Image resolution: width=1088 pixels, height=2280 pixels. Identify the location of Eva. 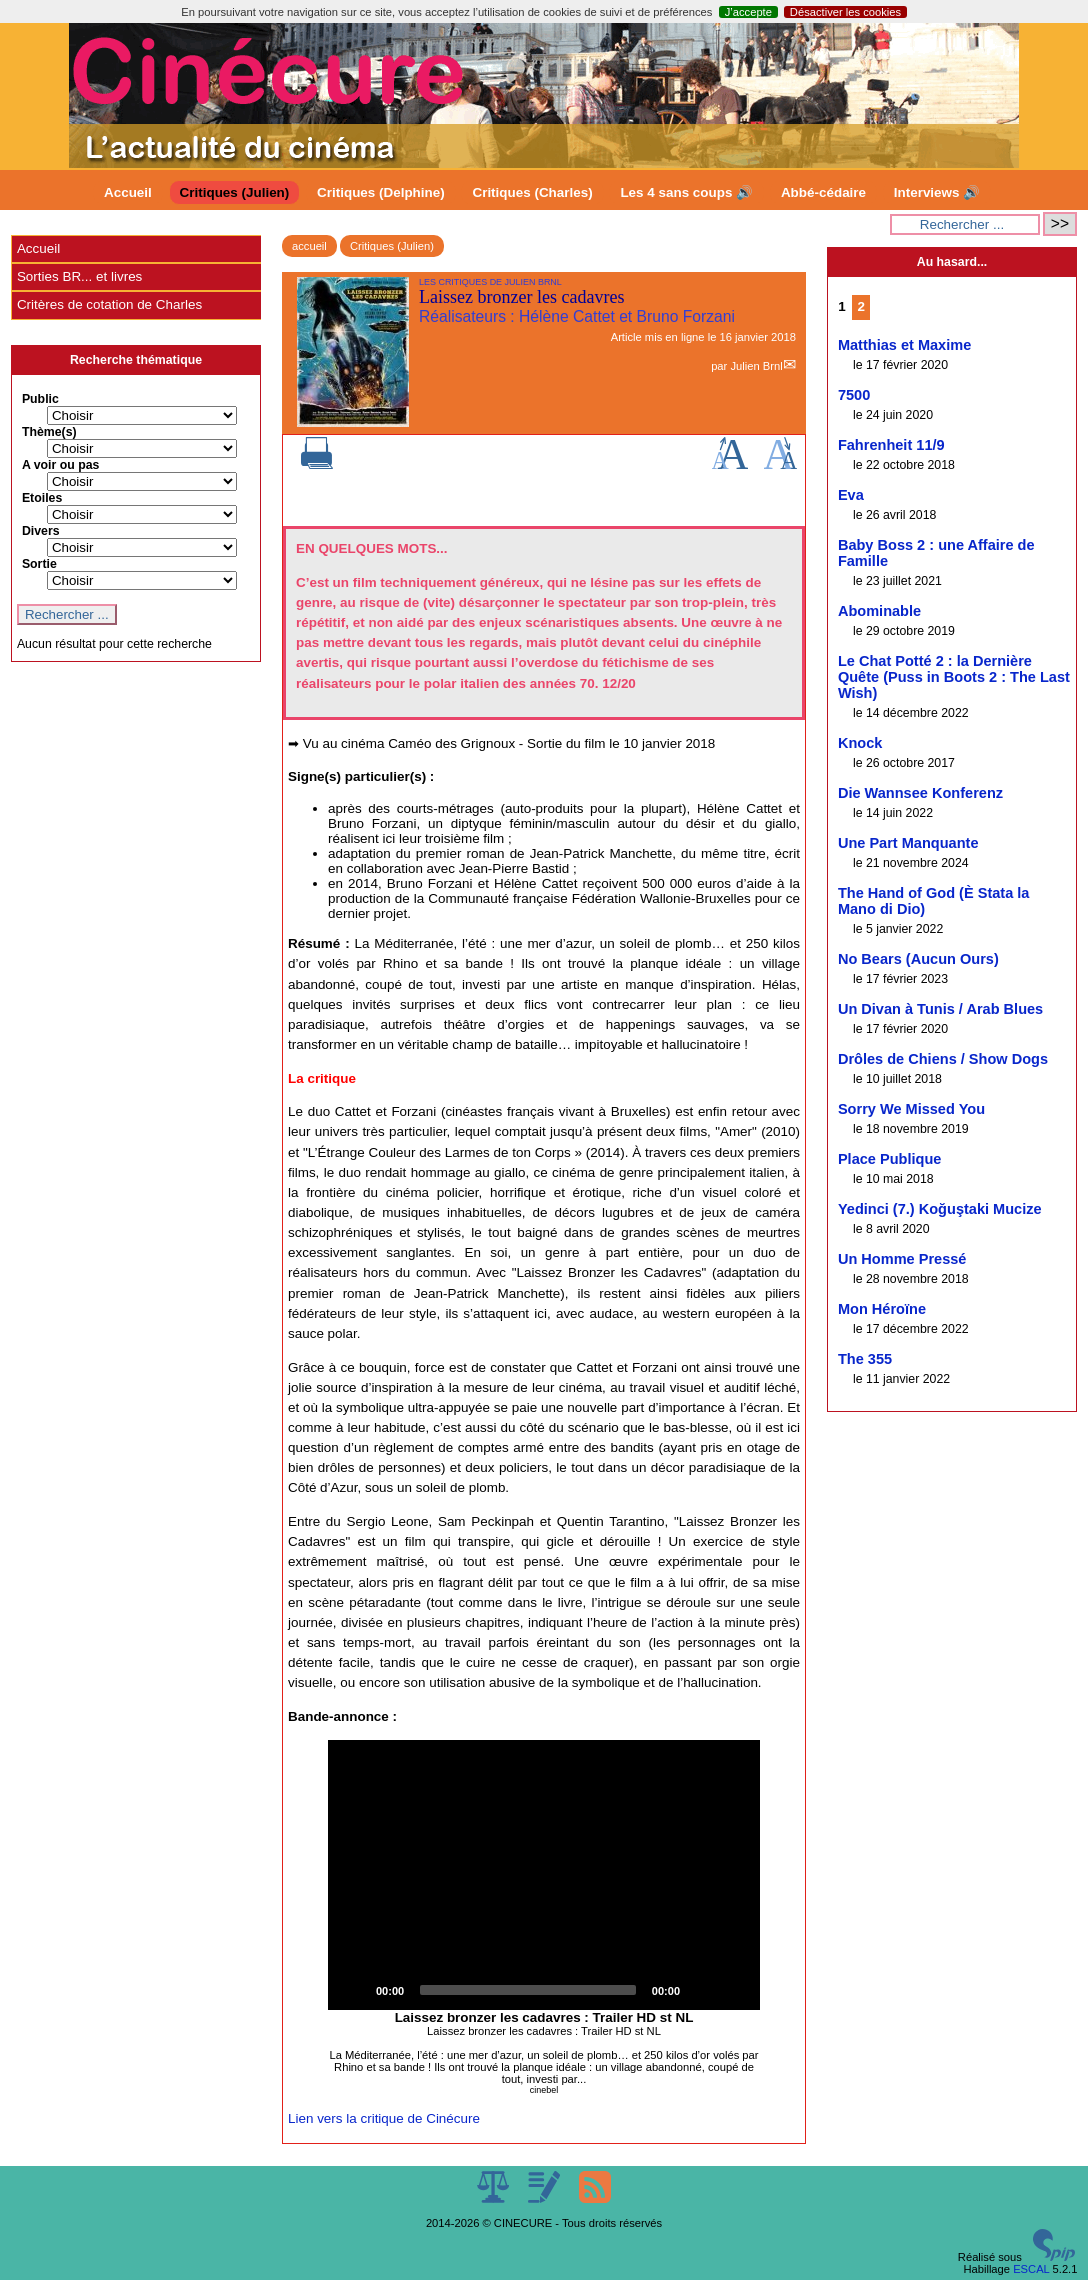
(851, 495).